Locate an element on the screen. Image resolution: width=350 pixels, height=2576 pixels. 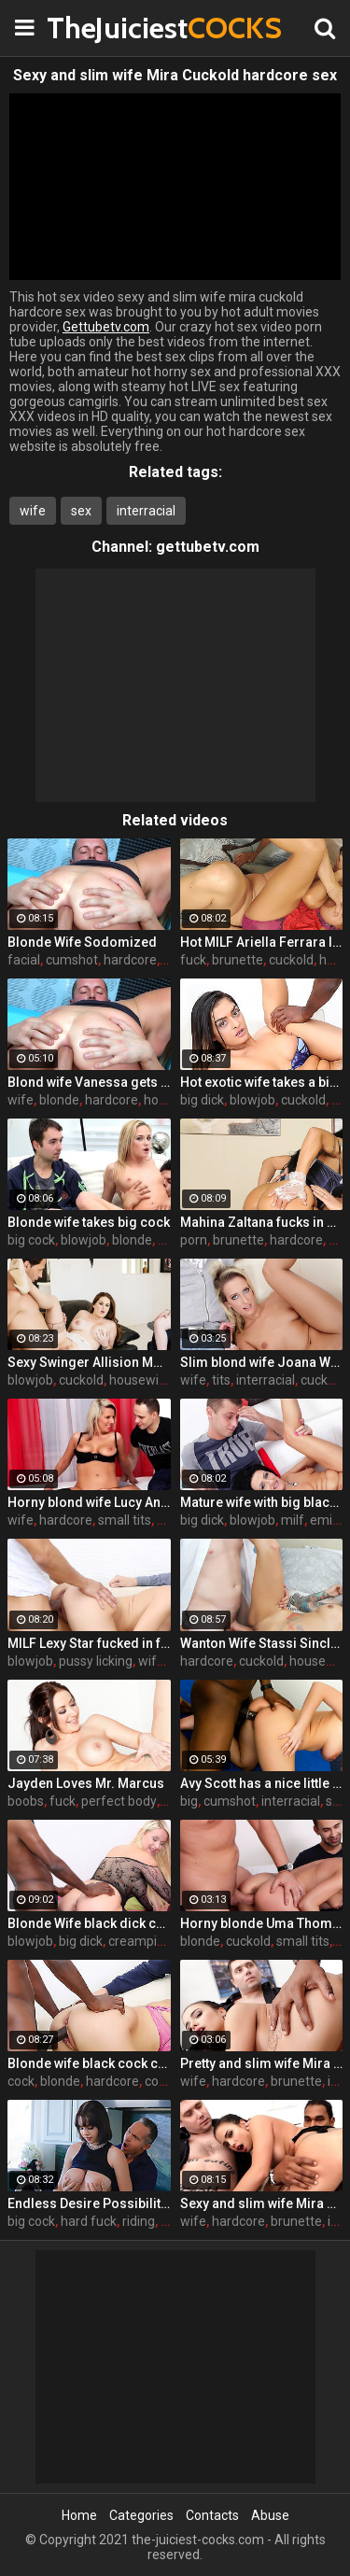
Sexy and slim wife Mira Cuckold hardcore sex is located at coordinates (261, 2203).